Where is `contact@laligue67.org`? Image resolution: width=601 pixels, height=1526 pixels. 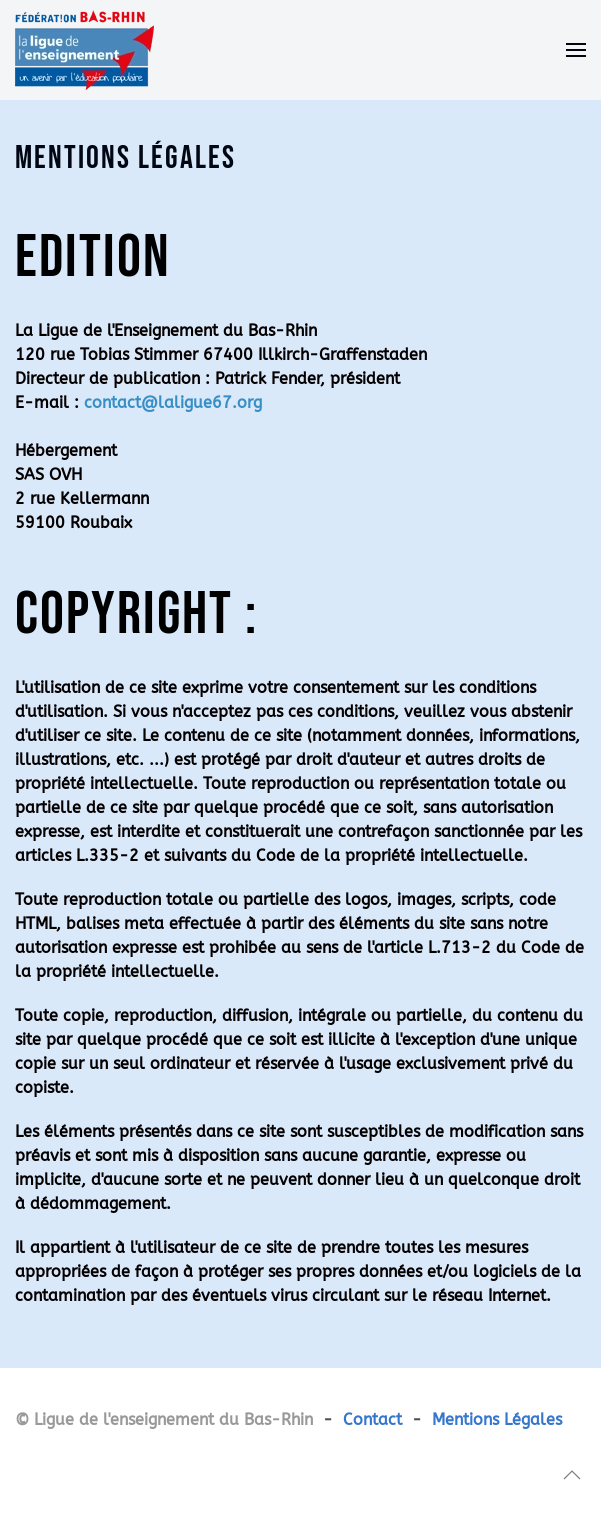
contact@laligue67.org is located at coordinates (173, 402).